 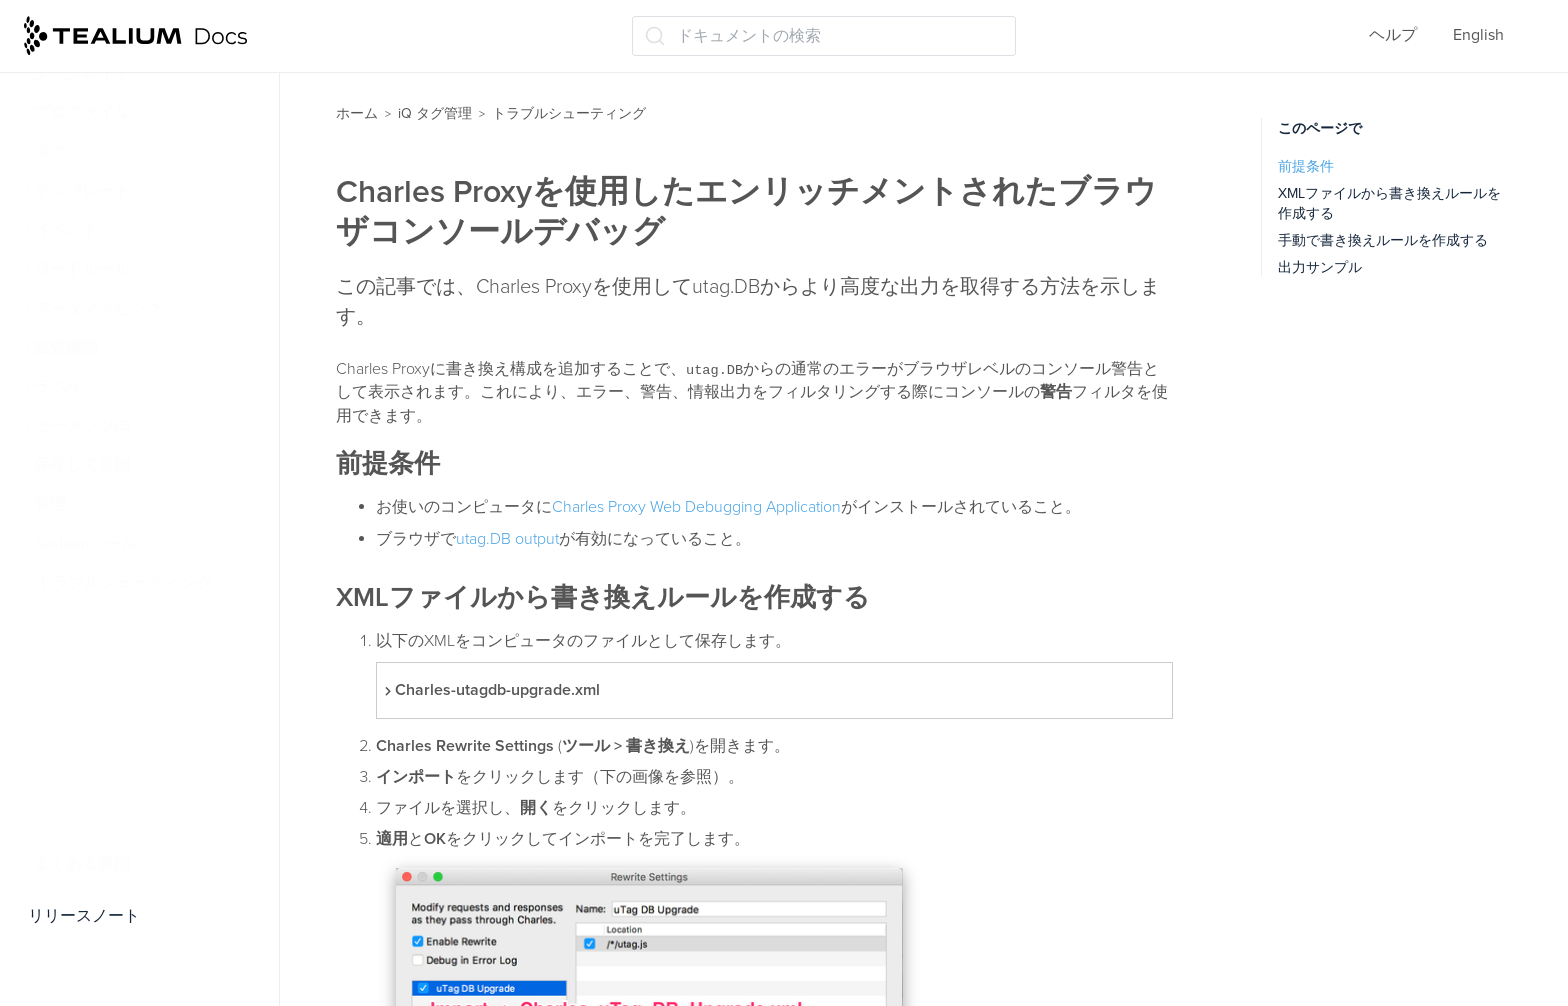 I want to click on トラブルシューティング, so click(x=124, y=583).